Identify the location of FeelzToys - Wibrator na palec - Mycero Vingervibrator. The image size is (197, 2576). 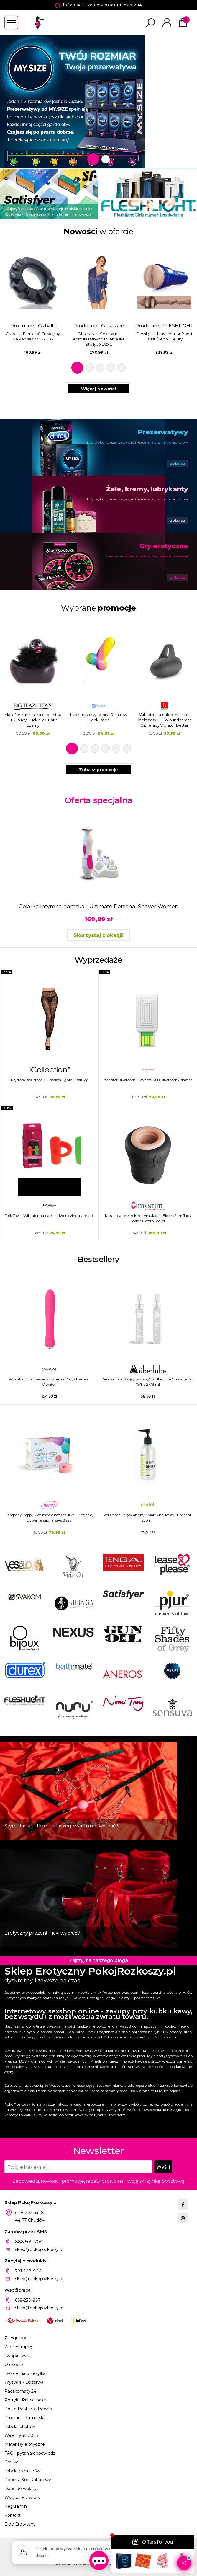
(49, 1215).